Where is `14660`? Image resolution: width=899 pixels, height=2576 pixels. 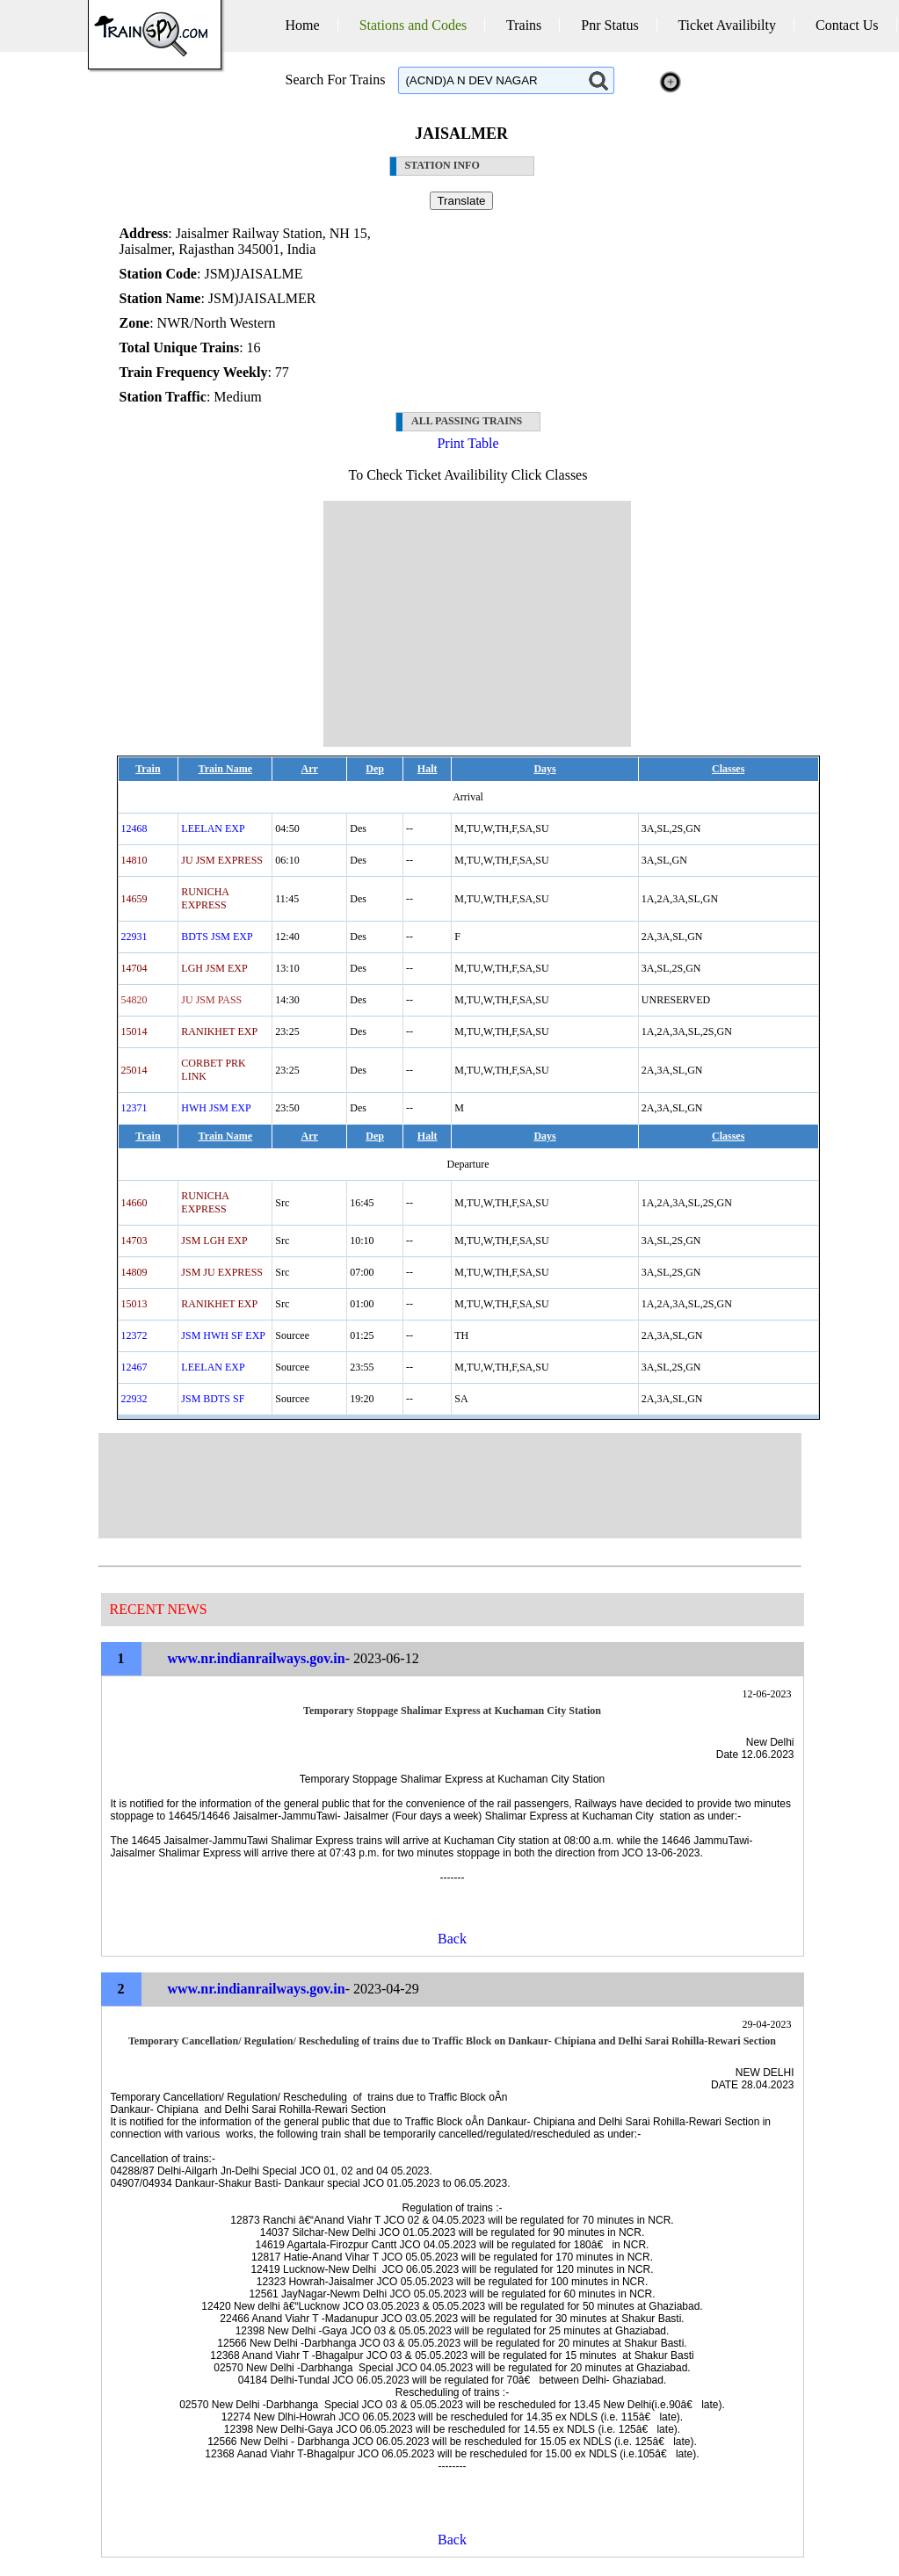 14660 is located at coordinates (134, 1203).